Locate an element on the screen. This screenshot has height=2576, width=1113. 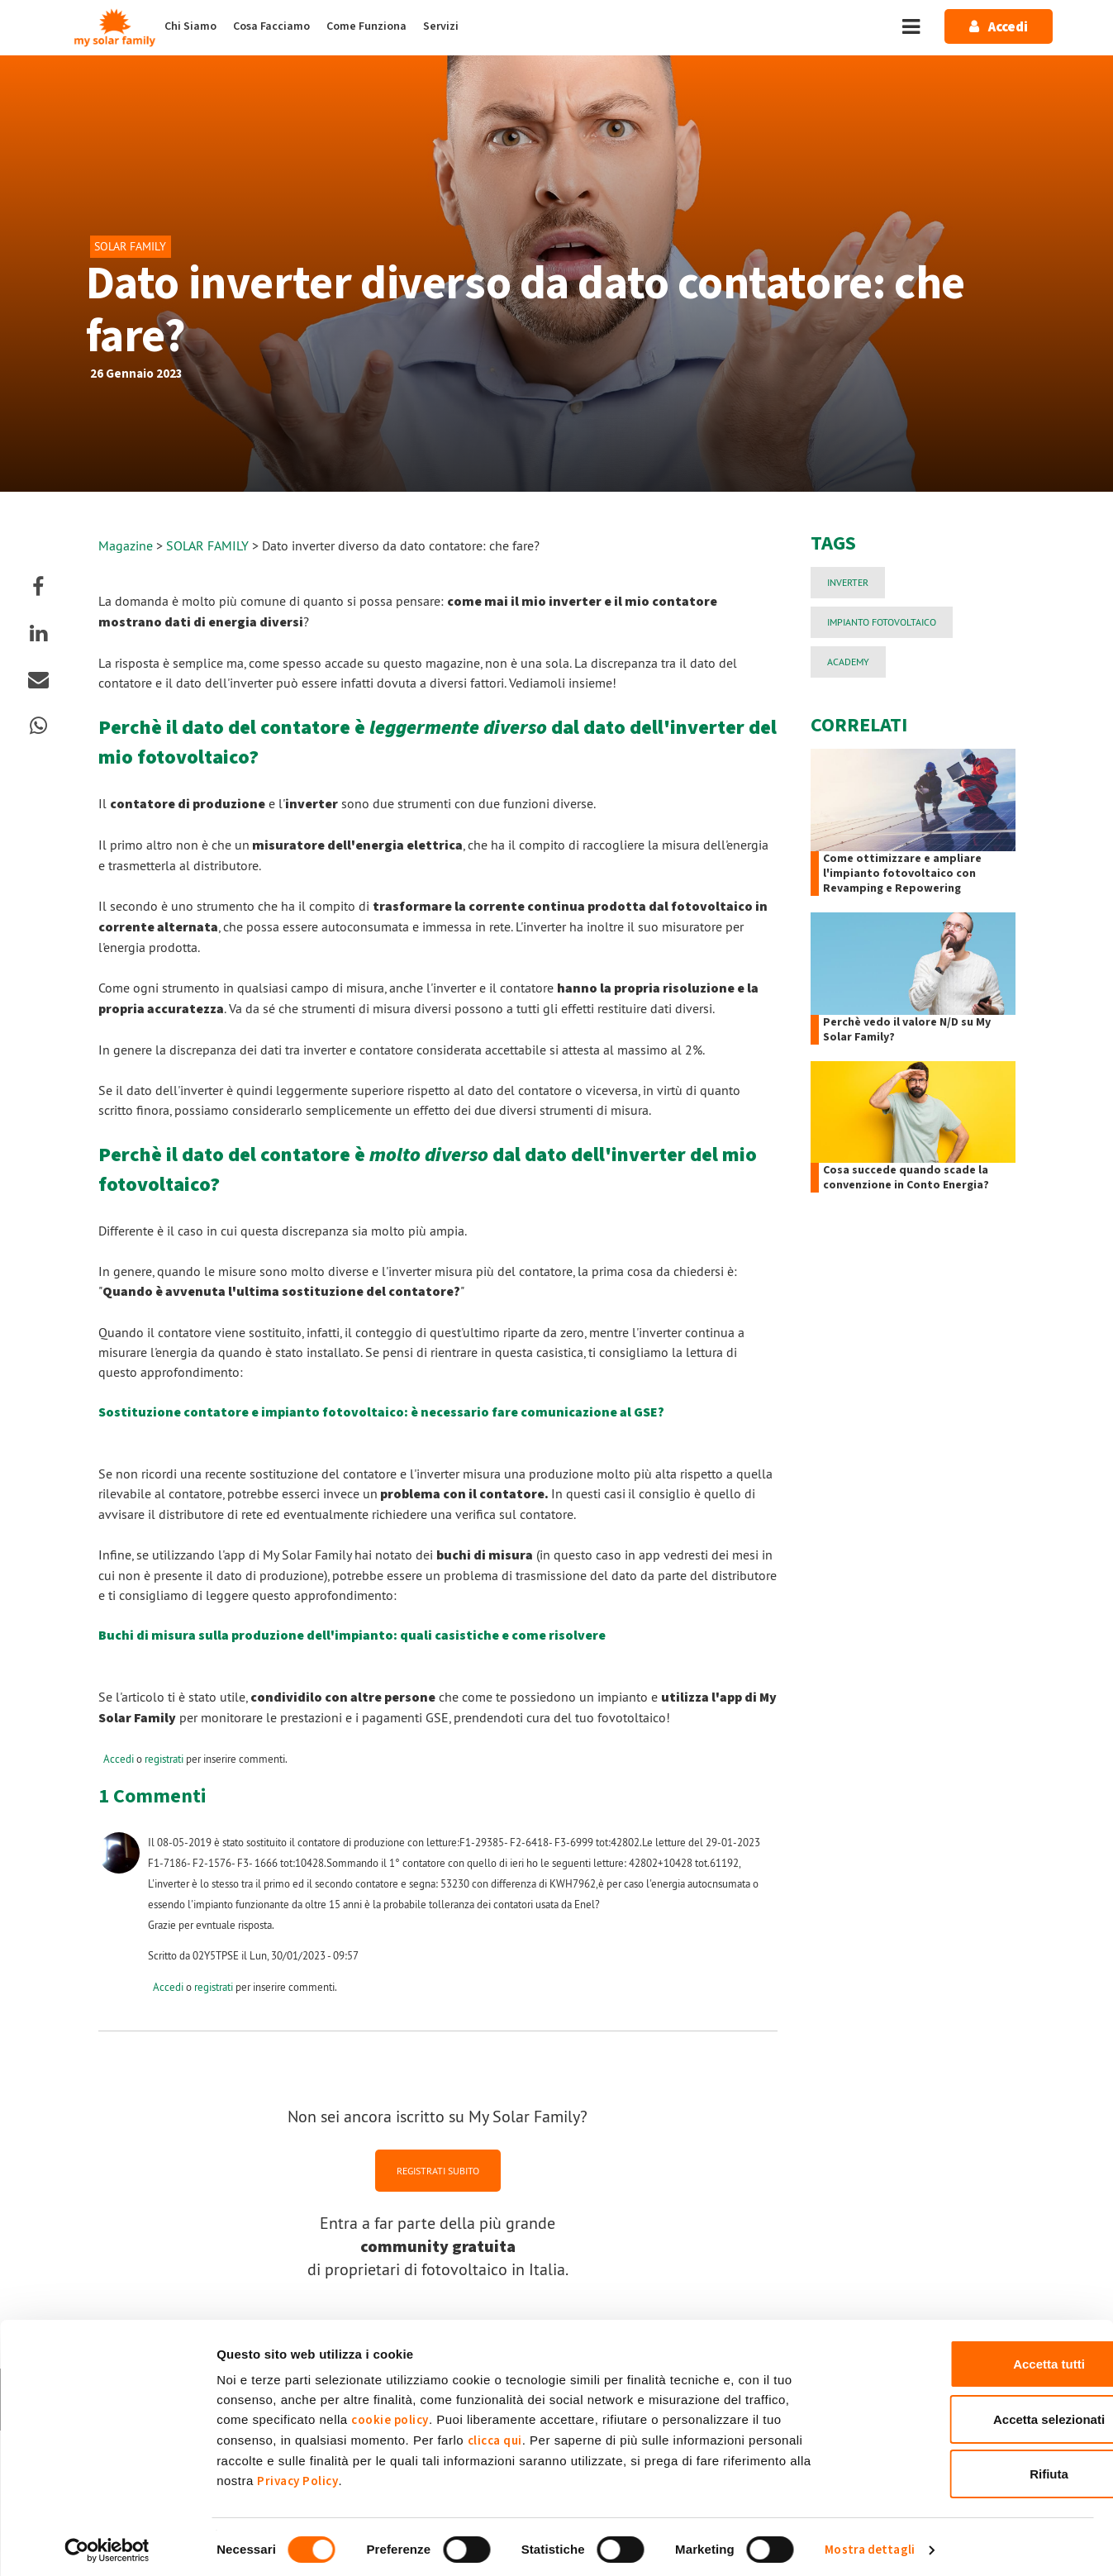
Accetta selezionati is located at coordinates (974, 2413).